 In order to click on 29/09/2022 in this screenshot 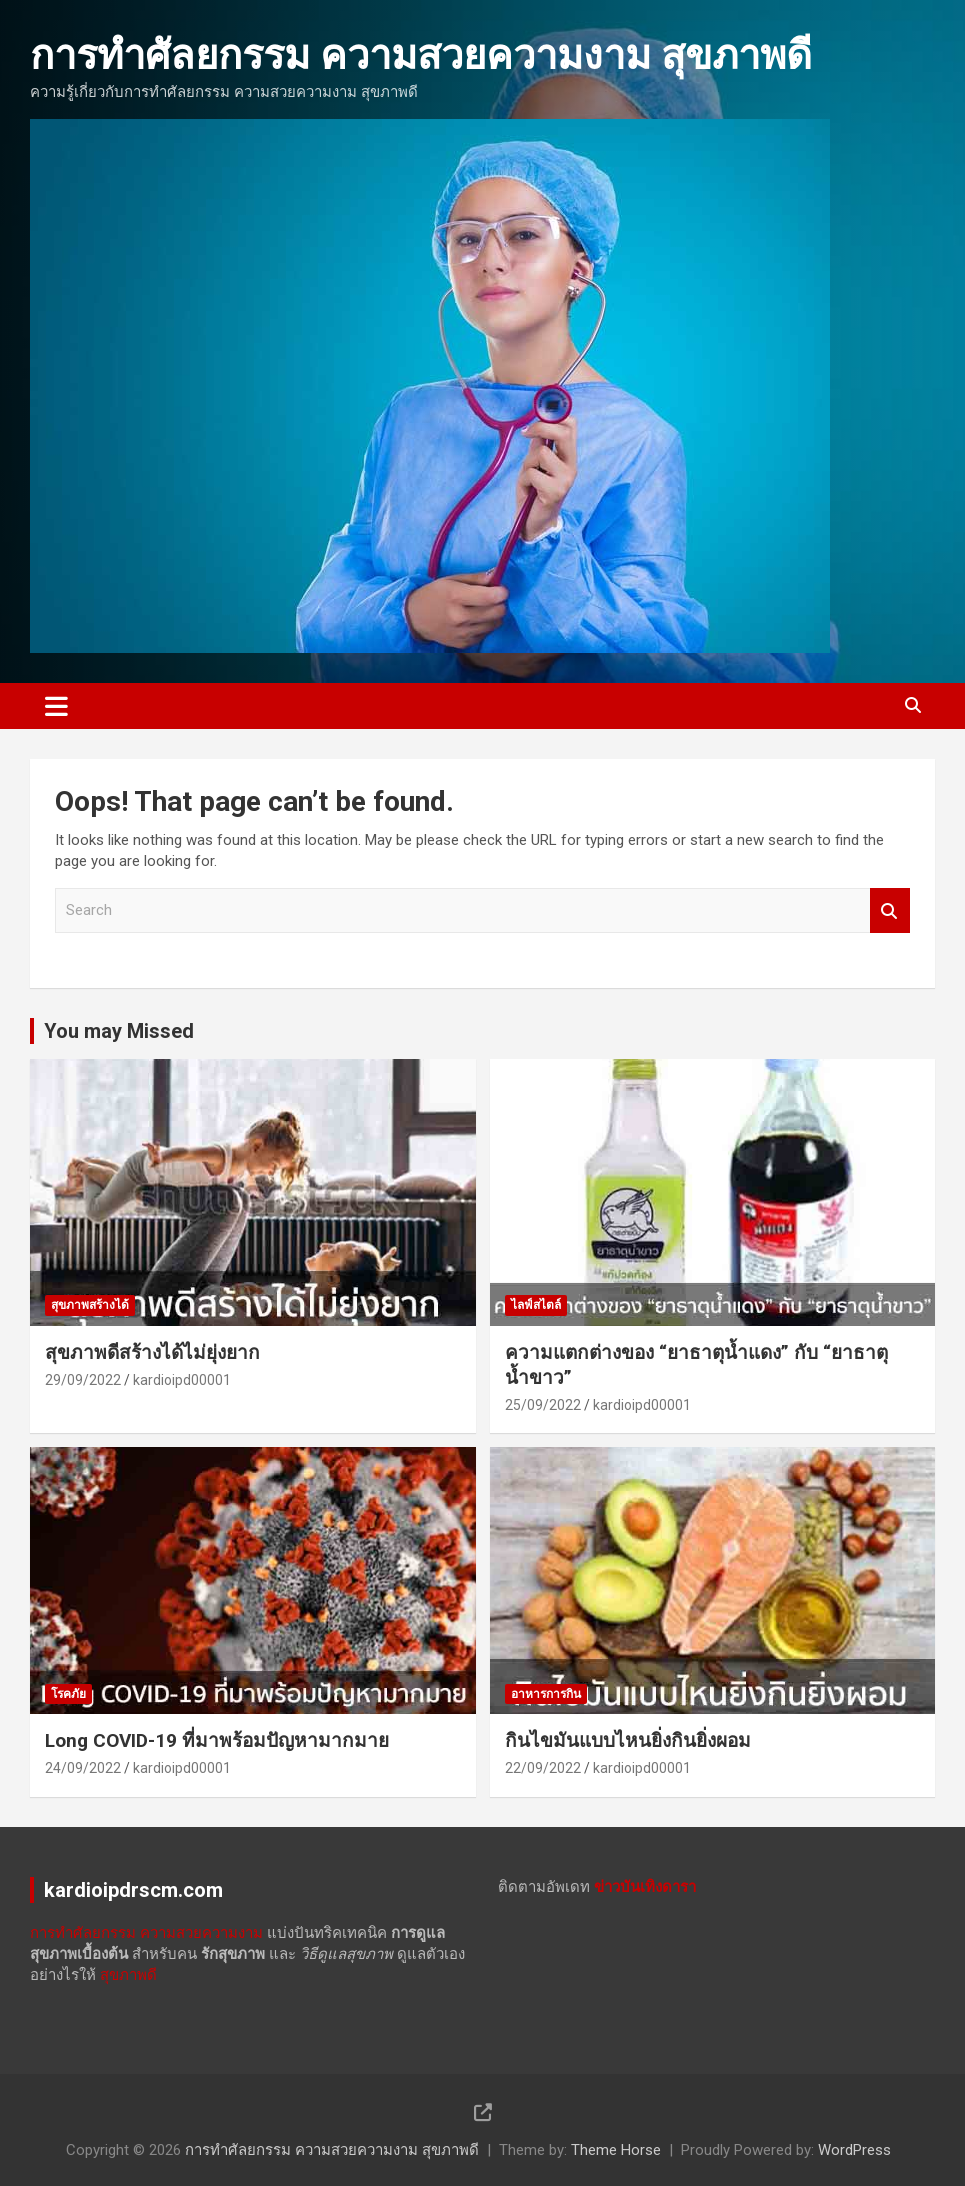, I will do `click(83, 1380)`.